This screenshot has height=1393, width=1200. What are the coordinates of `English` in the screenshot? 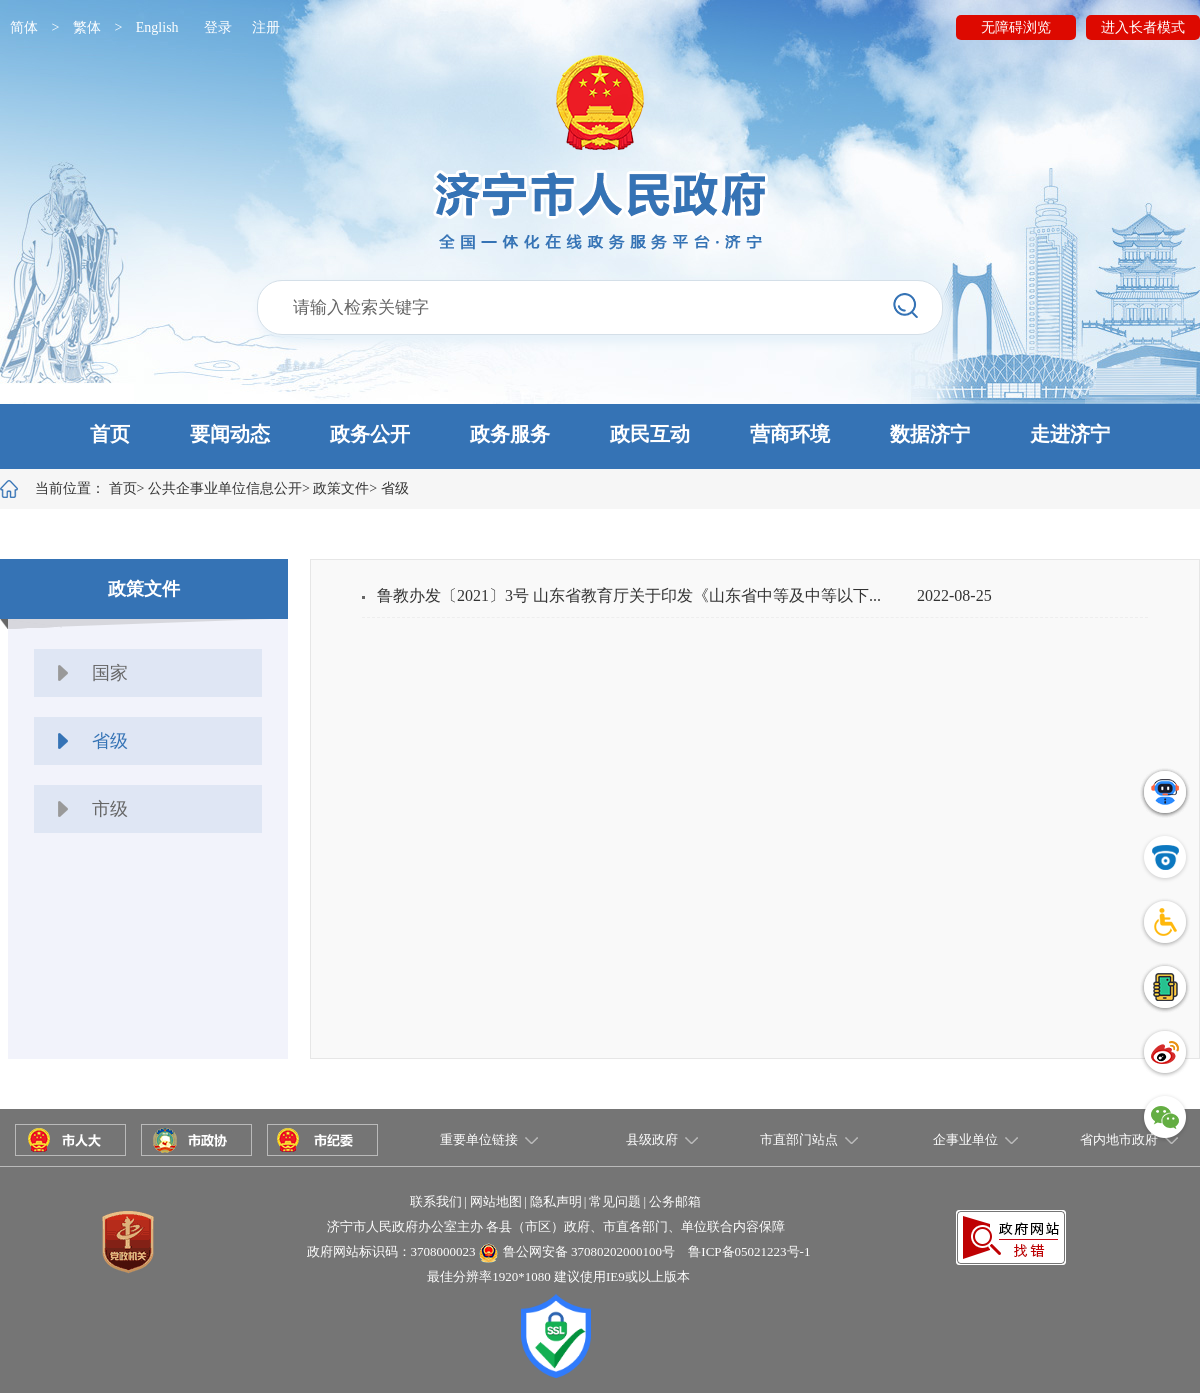 It's located at (157, 27).